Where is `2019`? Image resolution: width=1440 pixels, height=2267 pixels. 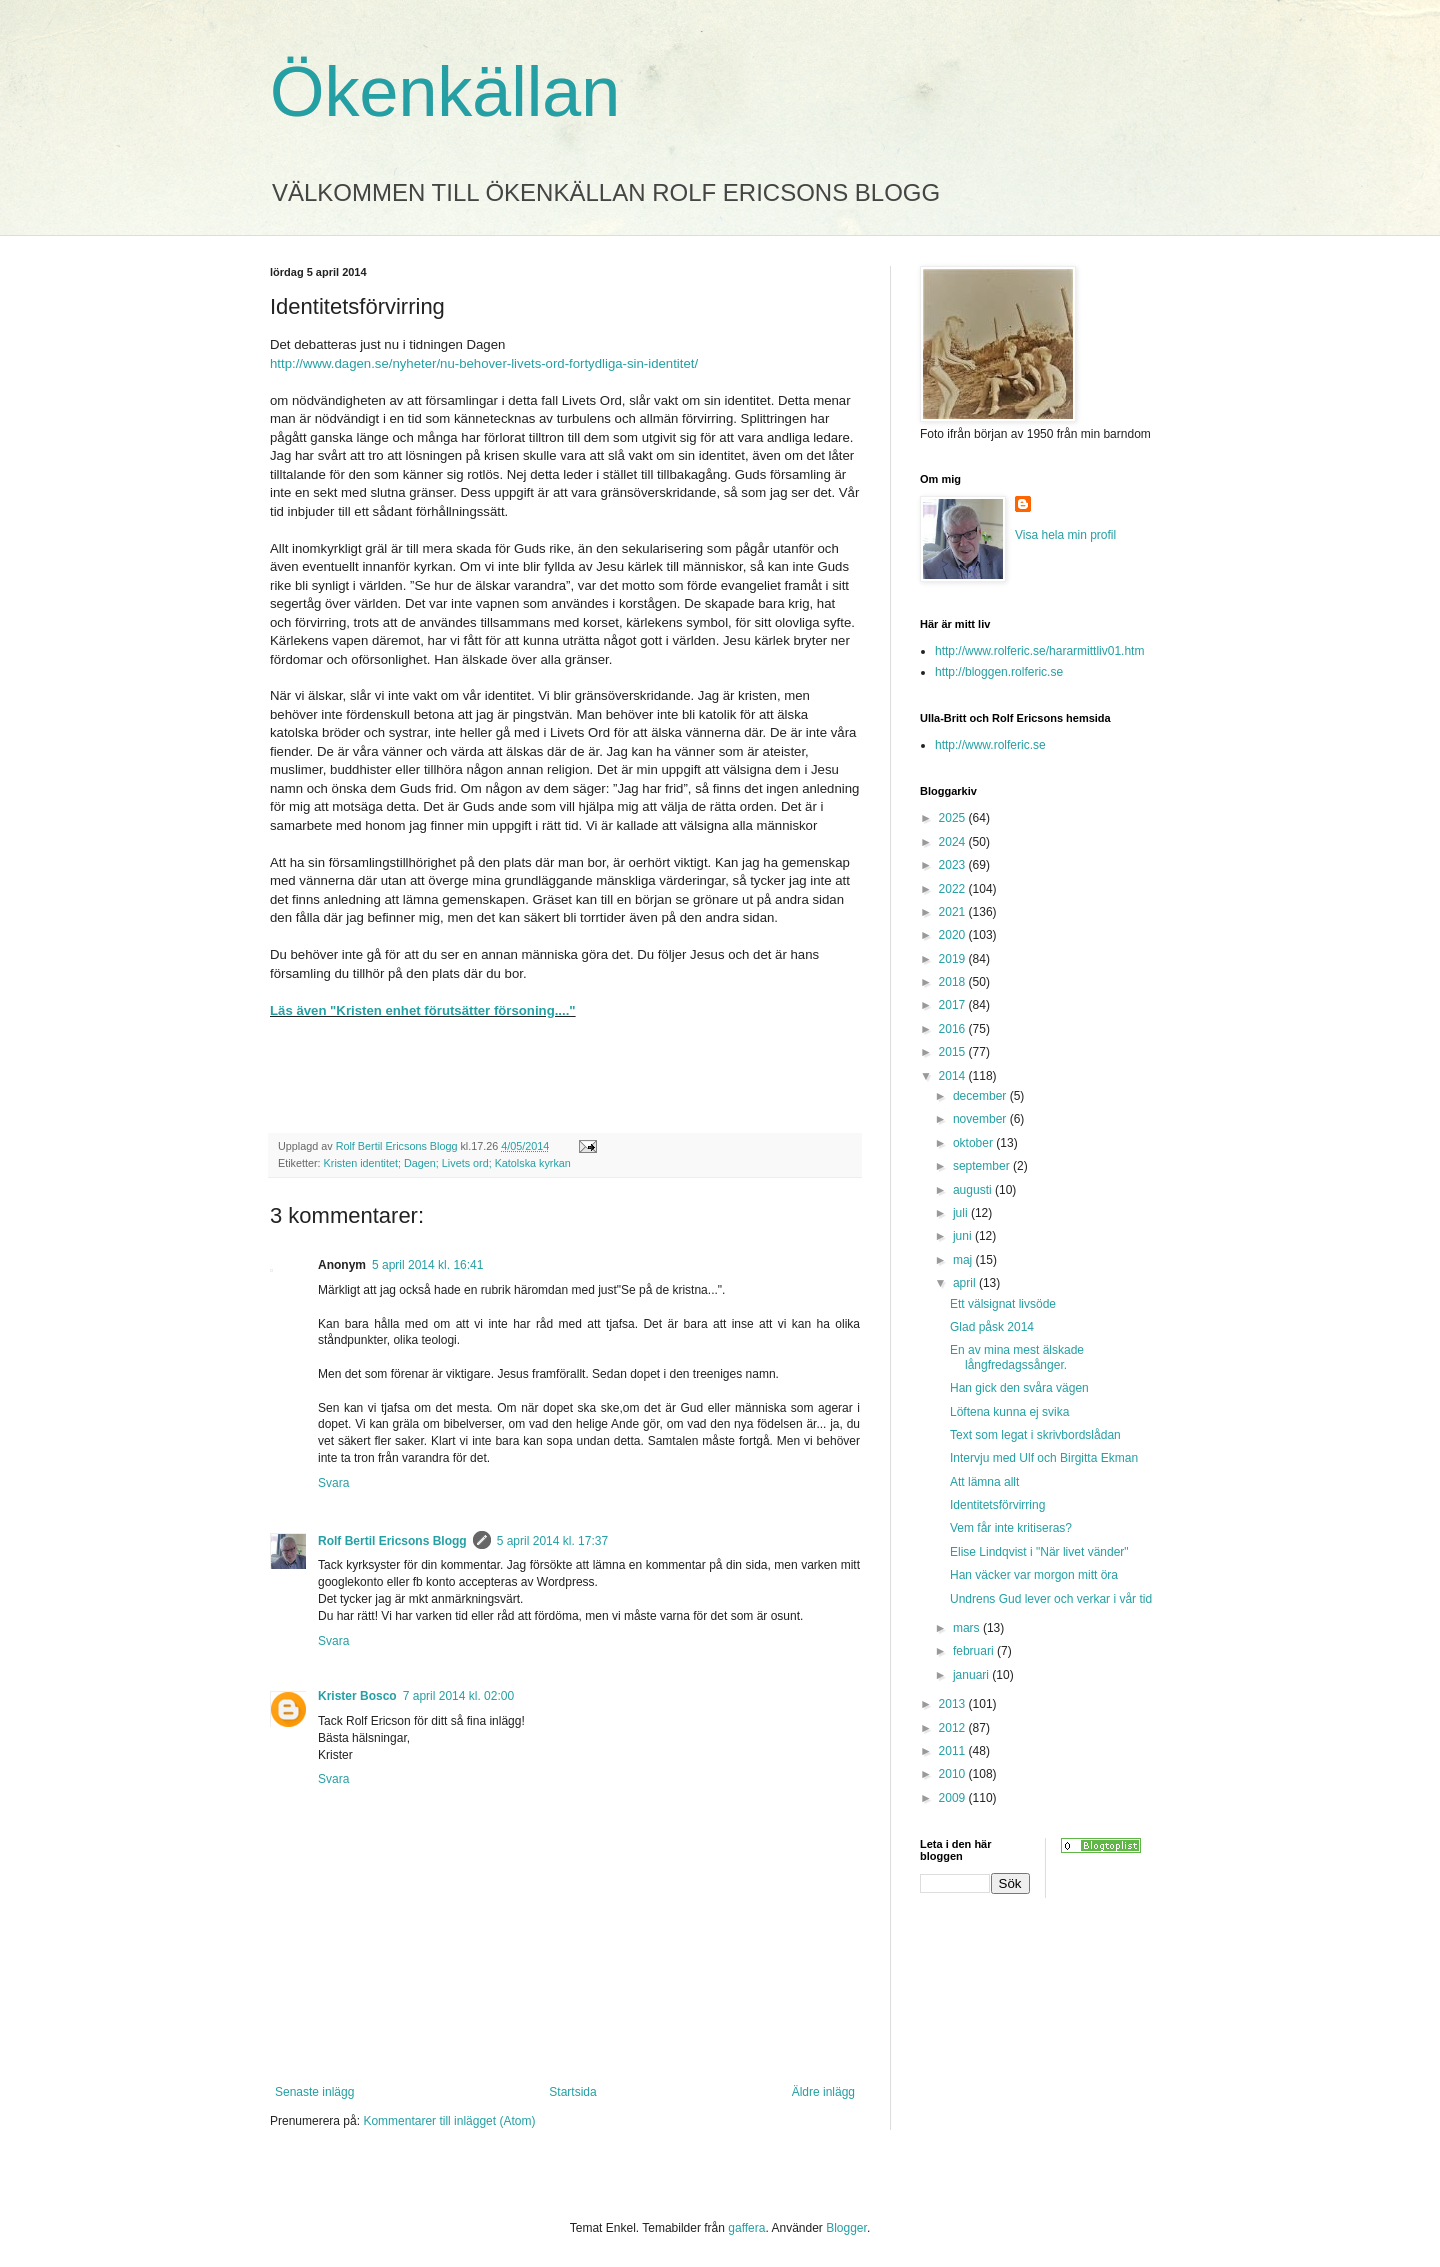
2019 is located at coordinates (954, 959).